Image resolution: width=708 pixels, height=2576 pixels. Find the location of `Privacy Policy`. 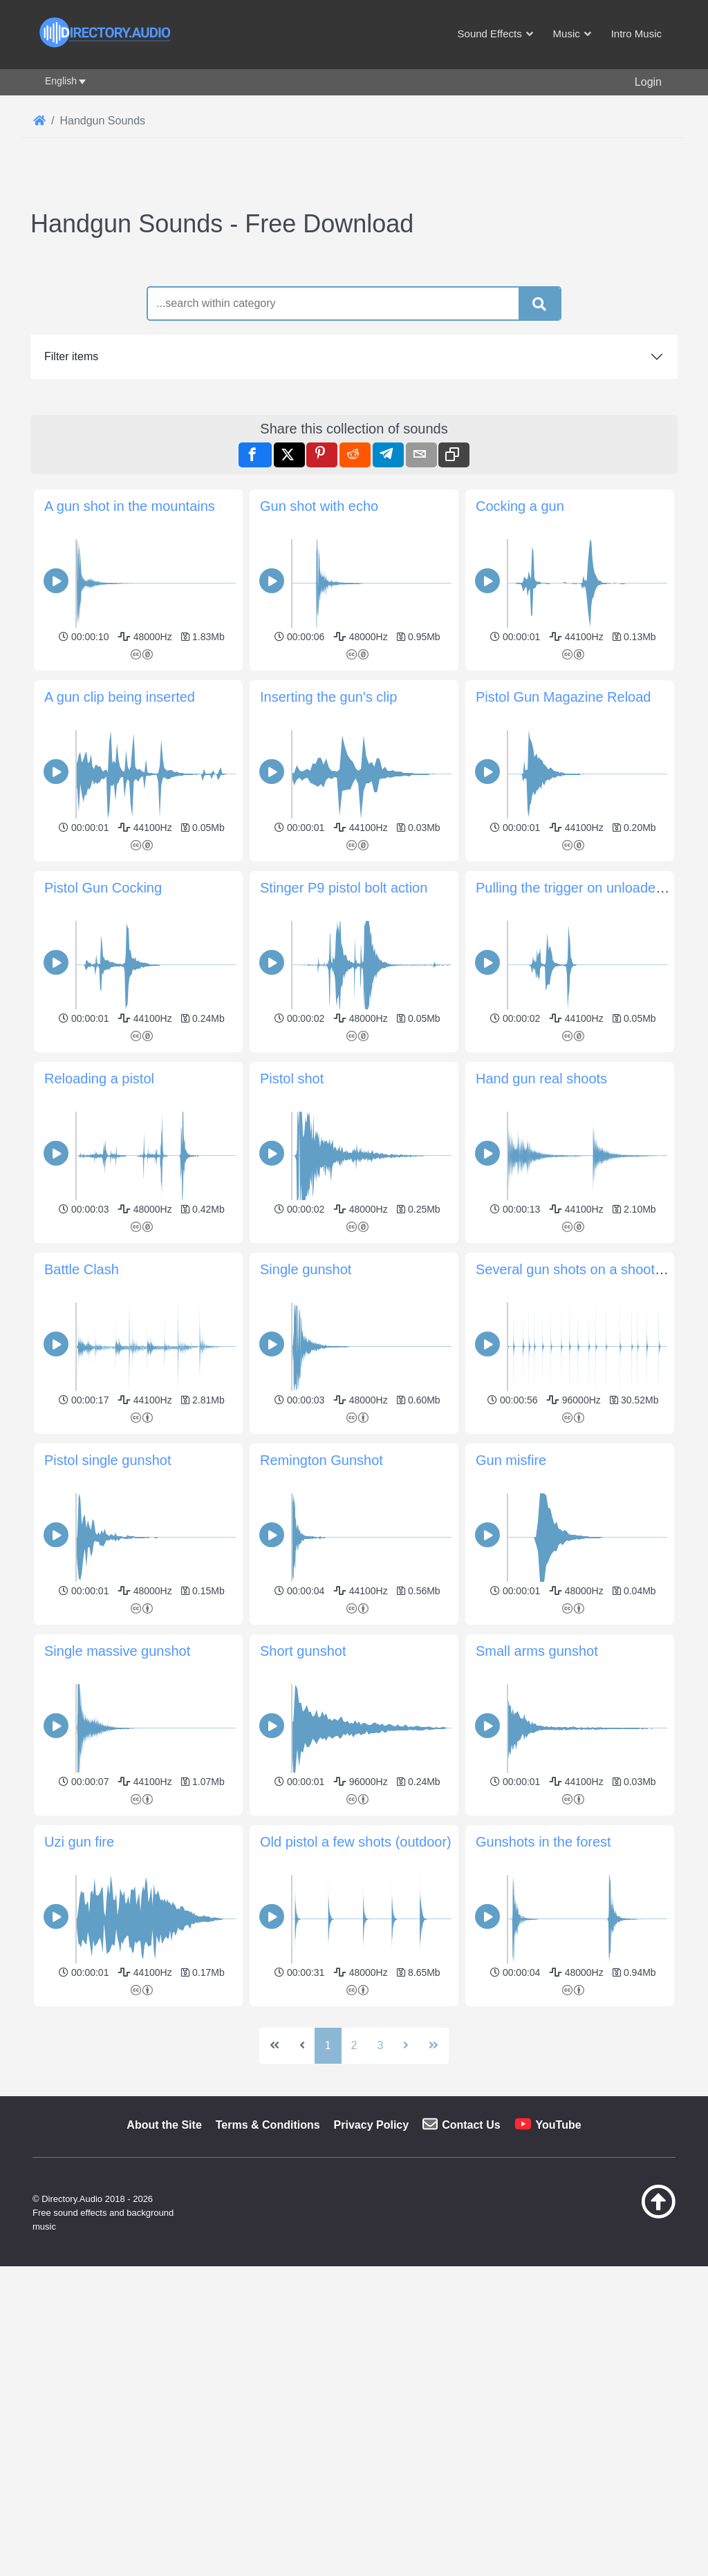

Privacy Policy is located at coordinates (371, 2318).